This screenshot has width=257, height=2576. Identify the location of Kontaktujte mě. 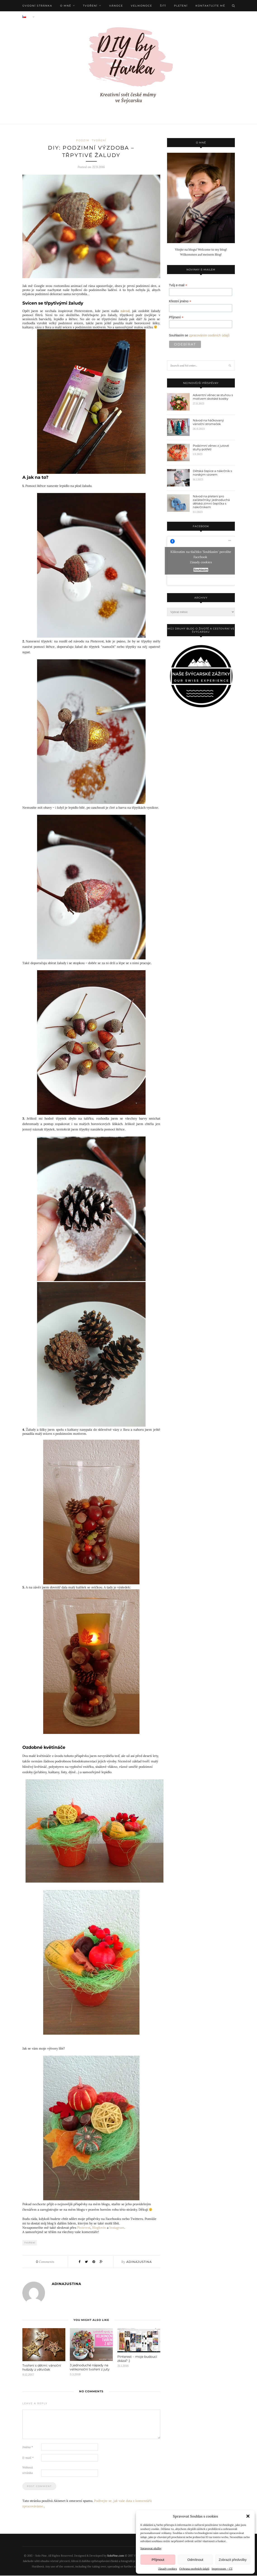
(210, 5).